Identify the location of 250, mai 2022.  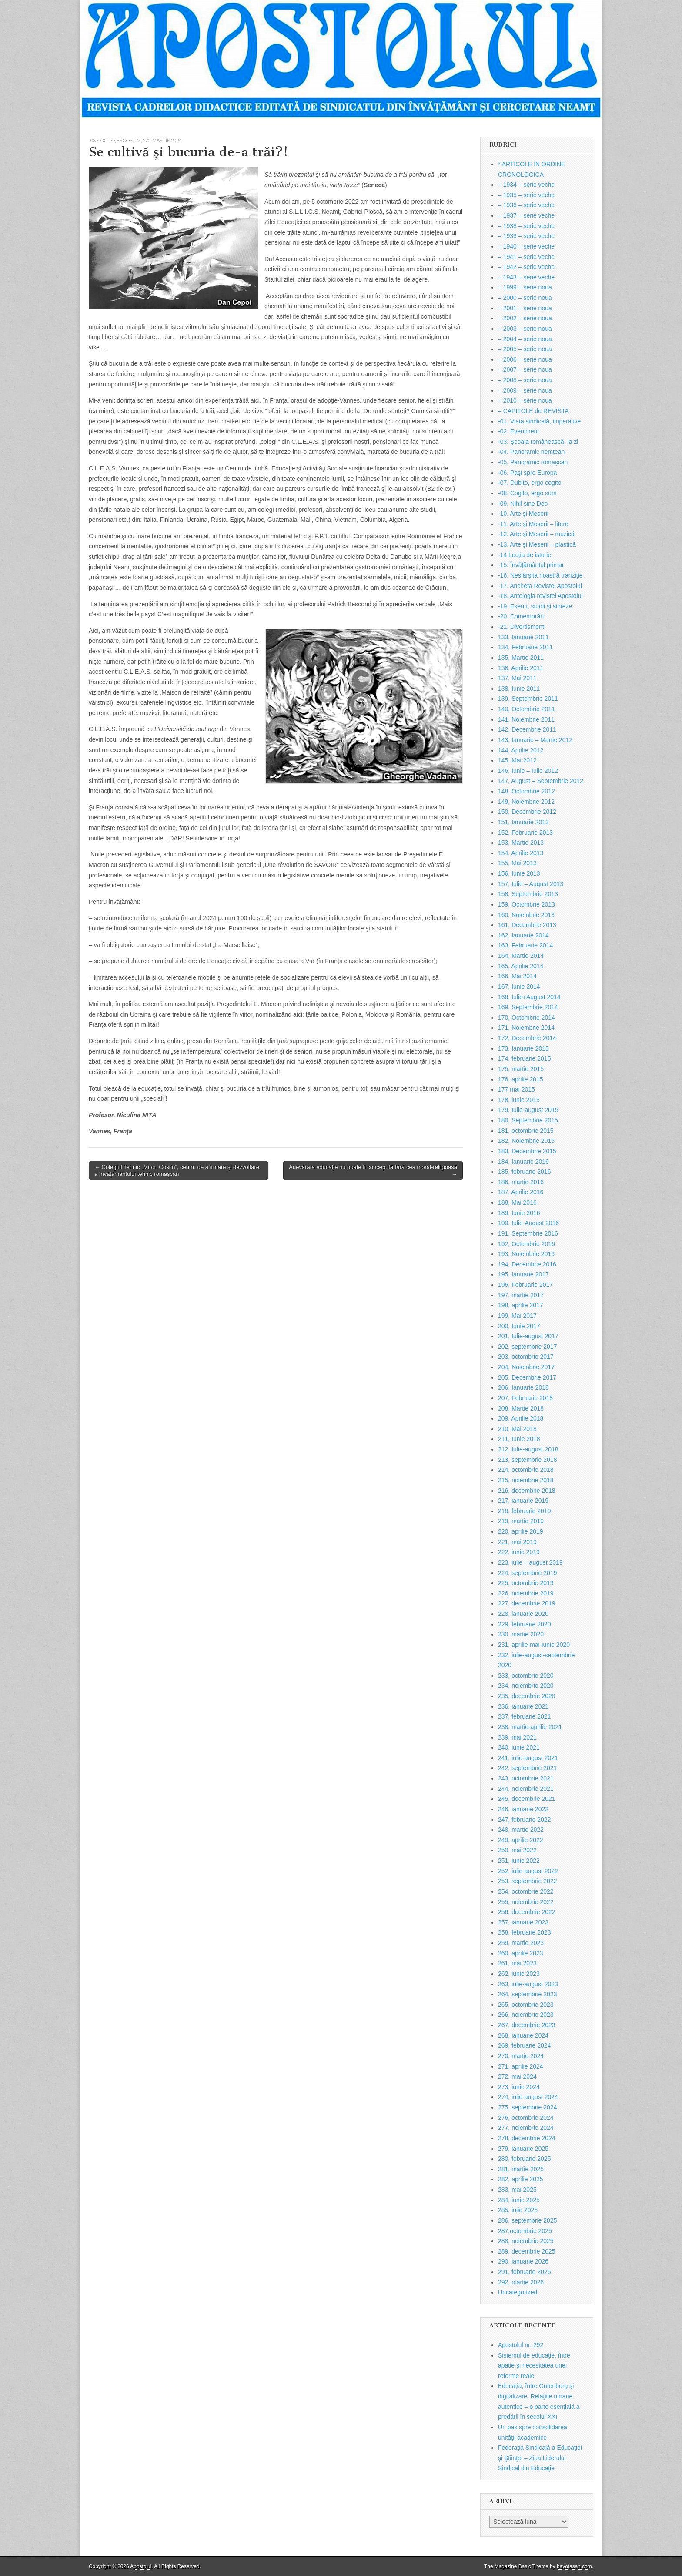
(517, 1850).